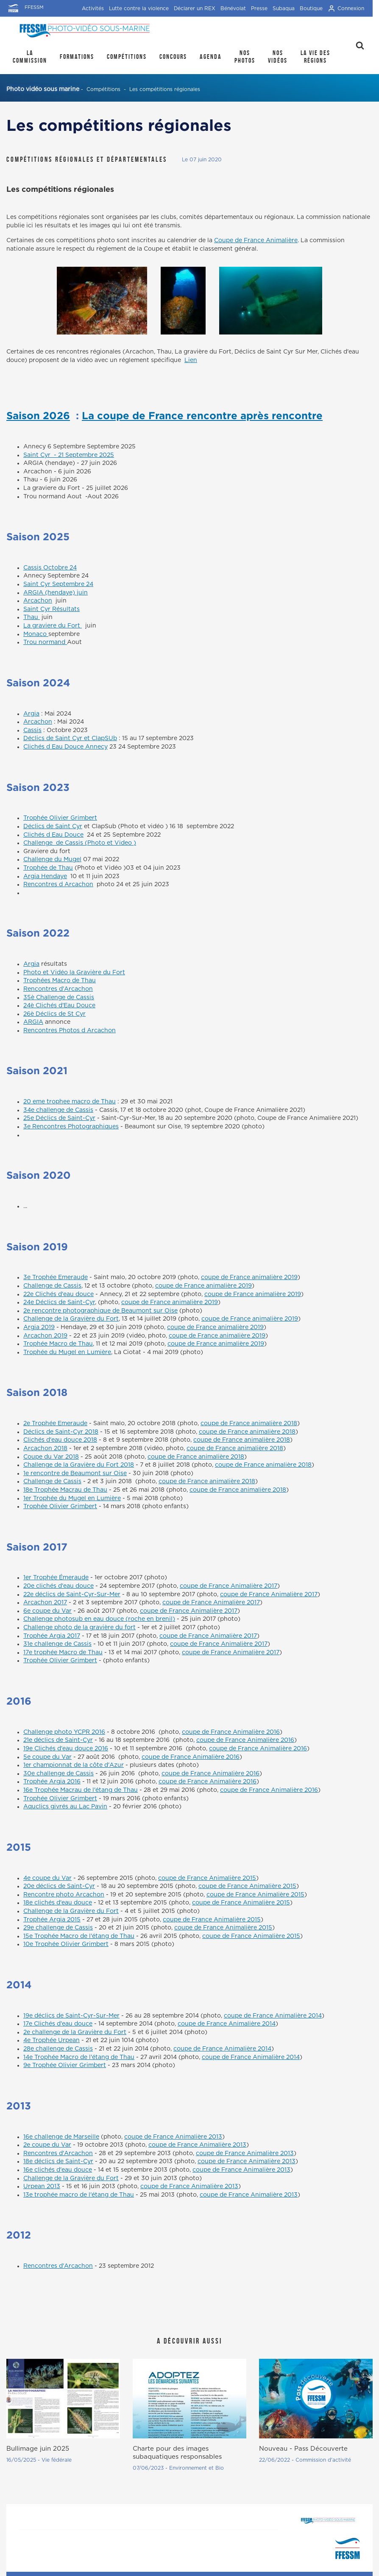 This screenshot has height=2576, width=379. What do you see at coordinates (58, 1740) in the screenshot?
I see `21e déclics de Saint-Cyr` at bounding box center [58, 1740].